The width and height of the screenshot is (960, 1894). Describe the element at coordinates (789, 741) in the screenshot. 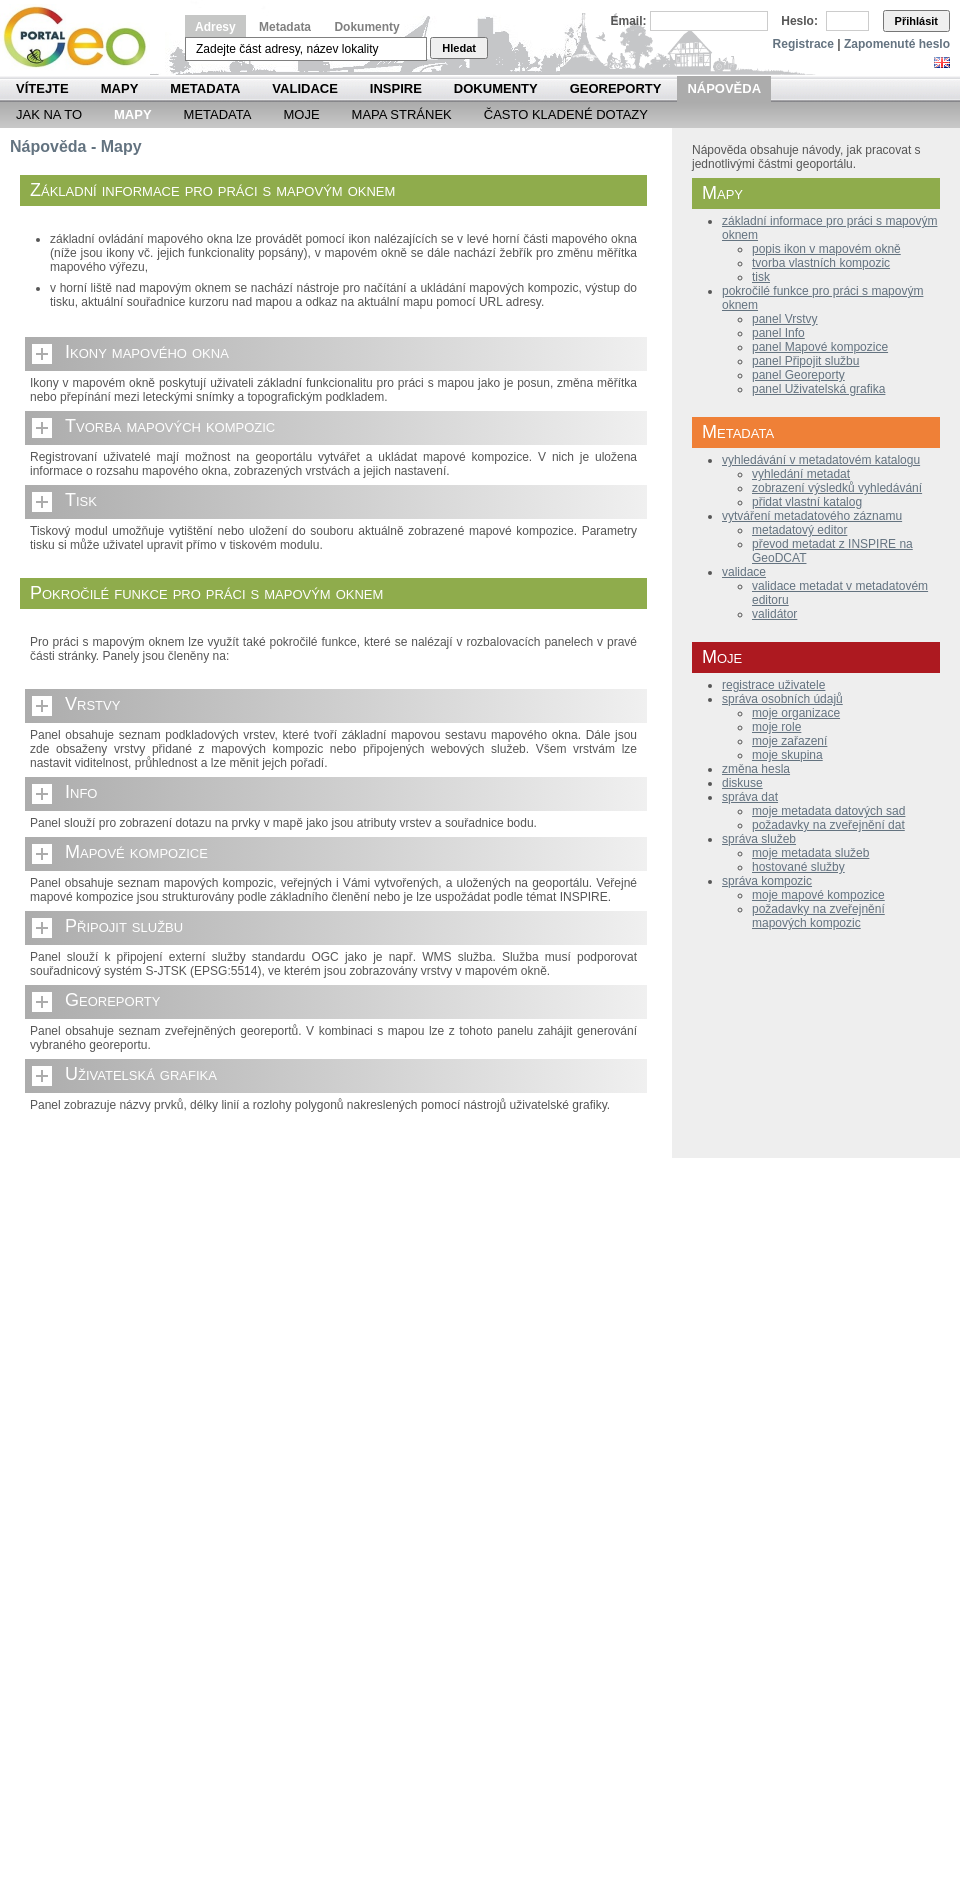

I see `moje zařazení` at that location.